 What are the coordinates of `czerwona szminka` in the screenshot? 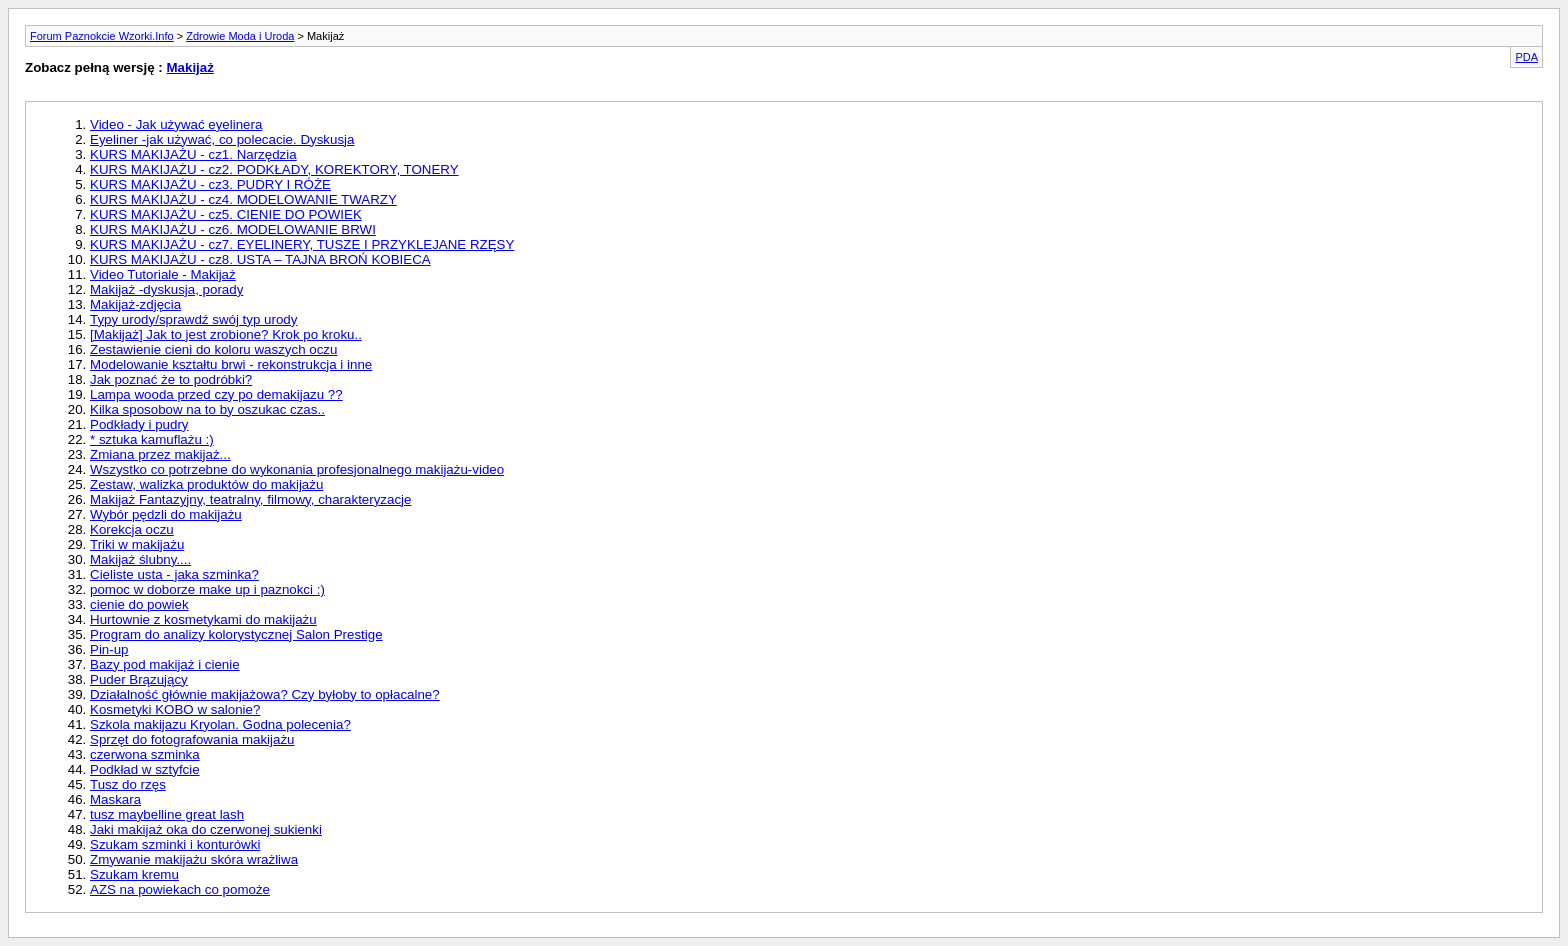 It's located at (145, 754).